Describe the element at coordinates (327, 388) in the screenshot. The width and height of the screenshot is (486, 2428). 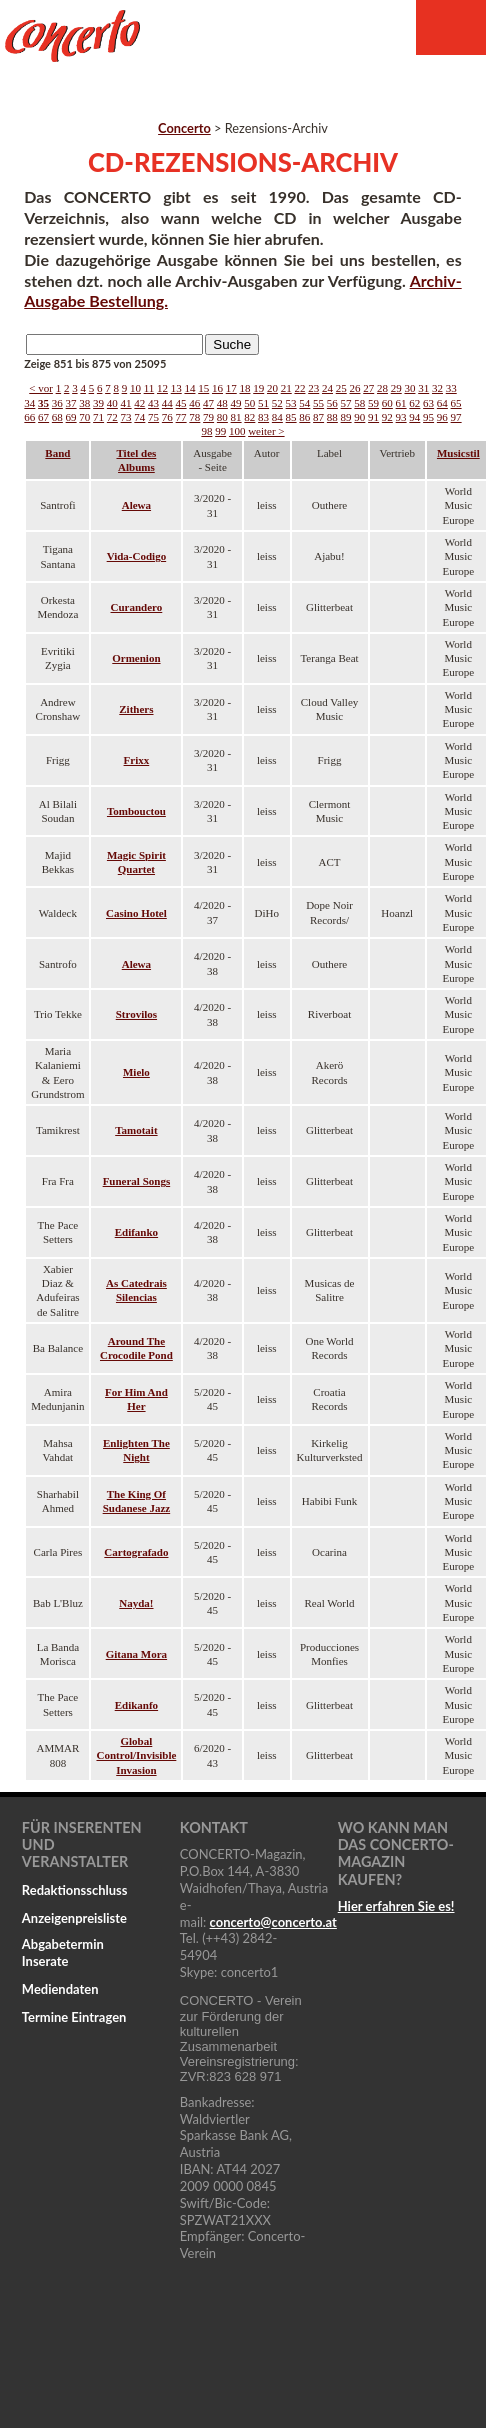
I see `24` at that location.